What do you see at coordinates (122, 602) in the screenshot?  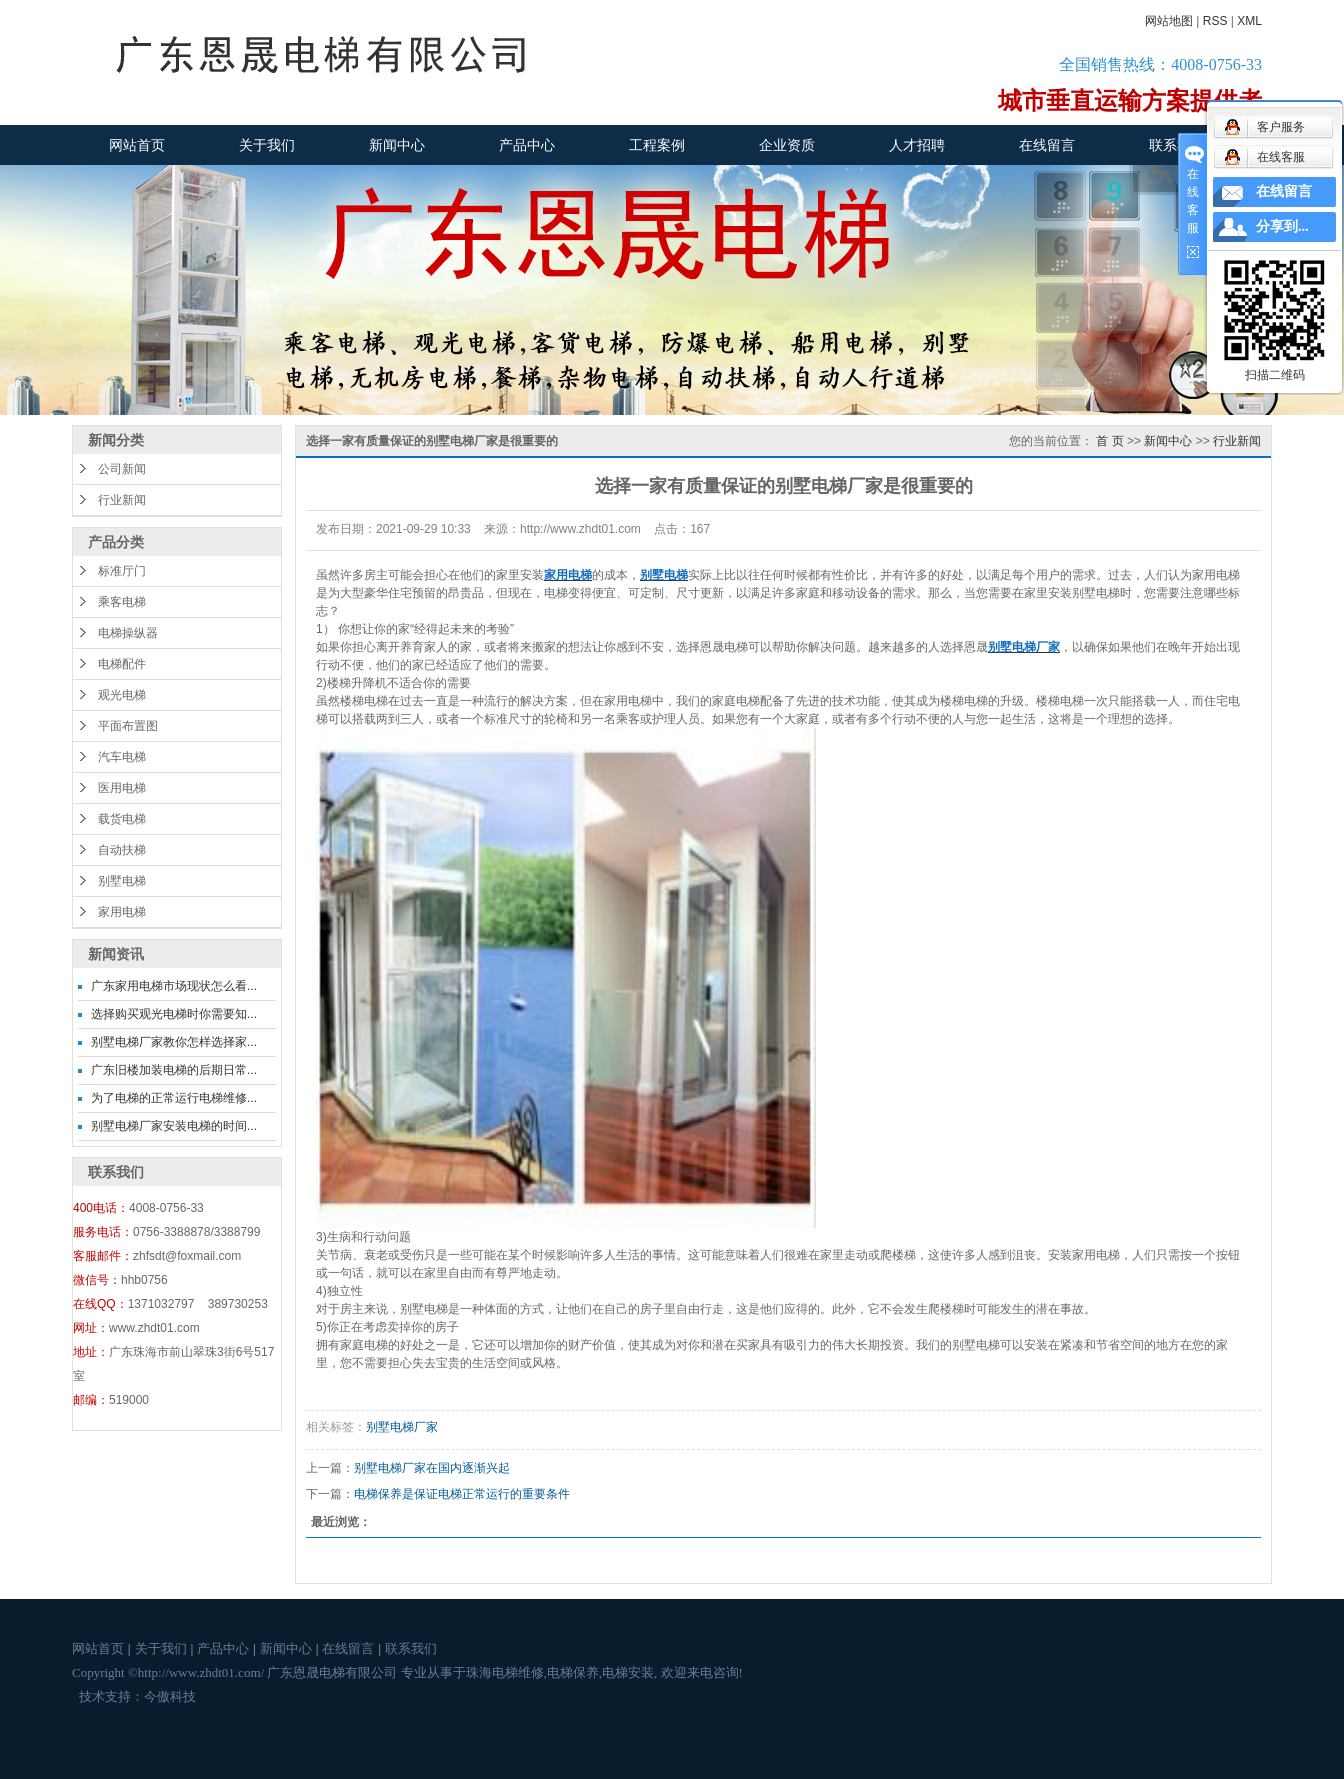 I see `乘客电梯` at bounding box center [122, 602].